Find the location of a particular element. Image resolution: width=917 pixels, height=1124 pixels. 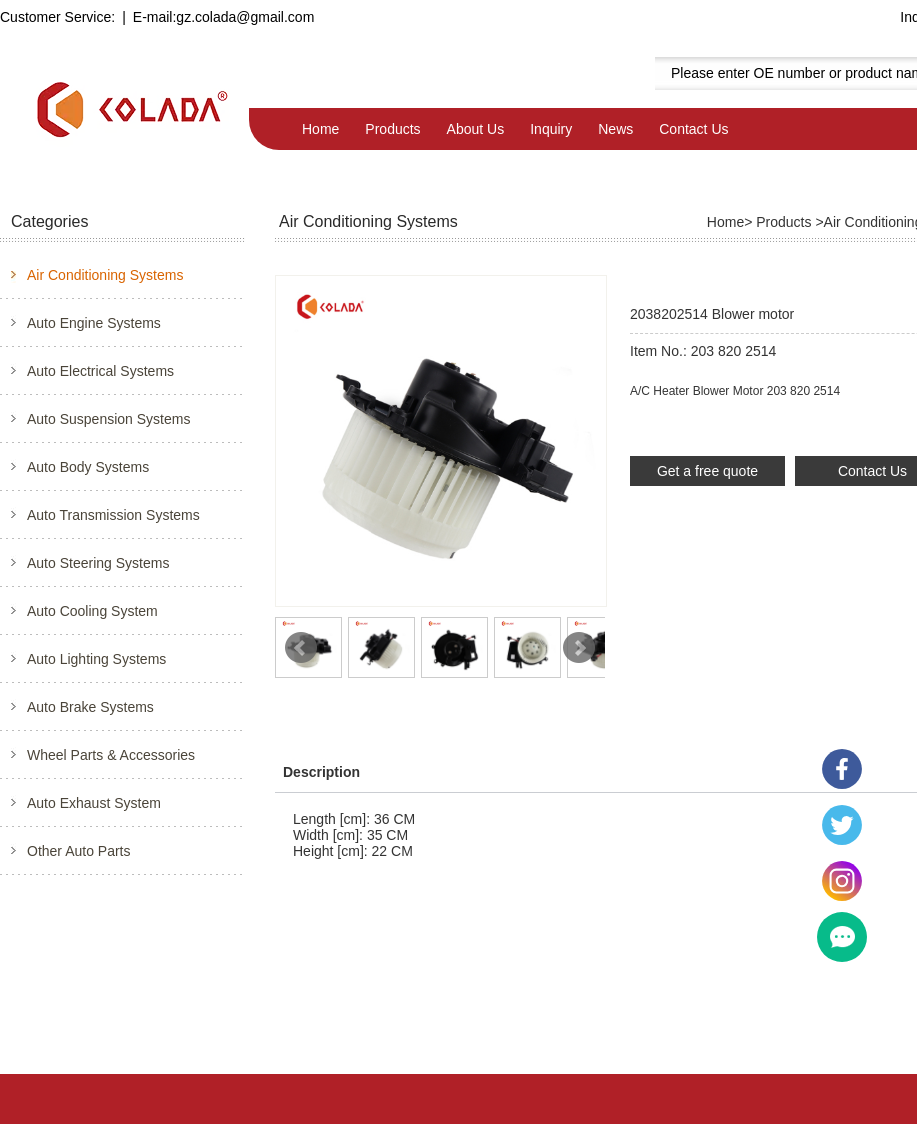

Auto Brake Systems is located at coordinates (90, 707).